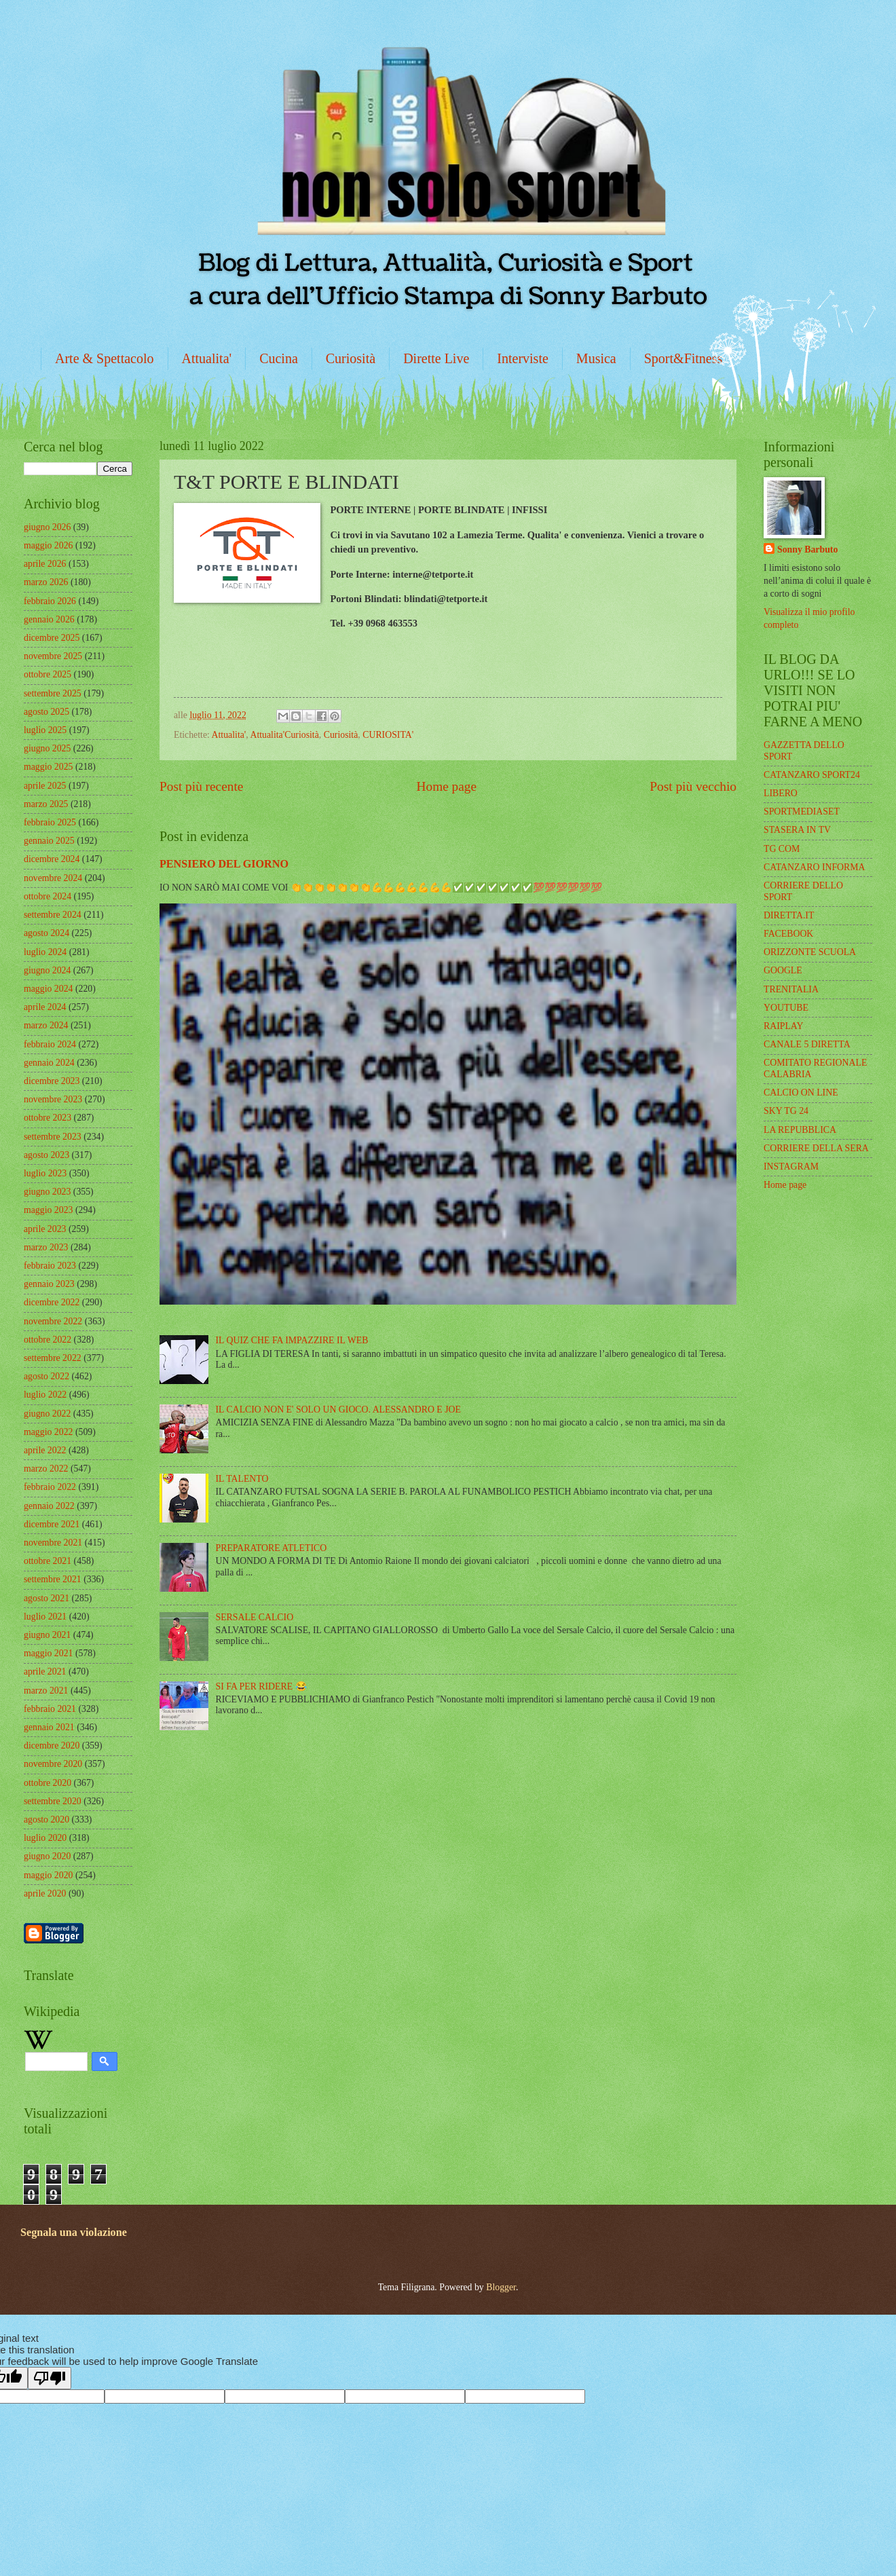 The width and height of the screenshot is (896, 2576). I want to click on novembre 2021, so click(53, 1542).